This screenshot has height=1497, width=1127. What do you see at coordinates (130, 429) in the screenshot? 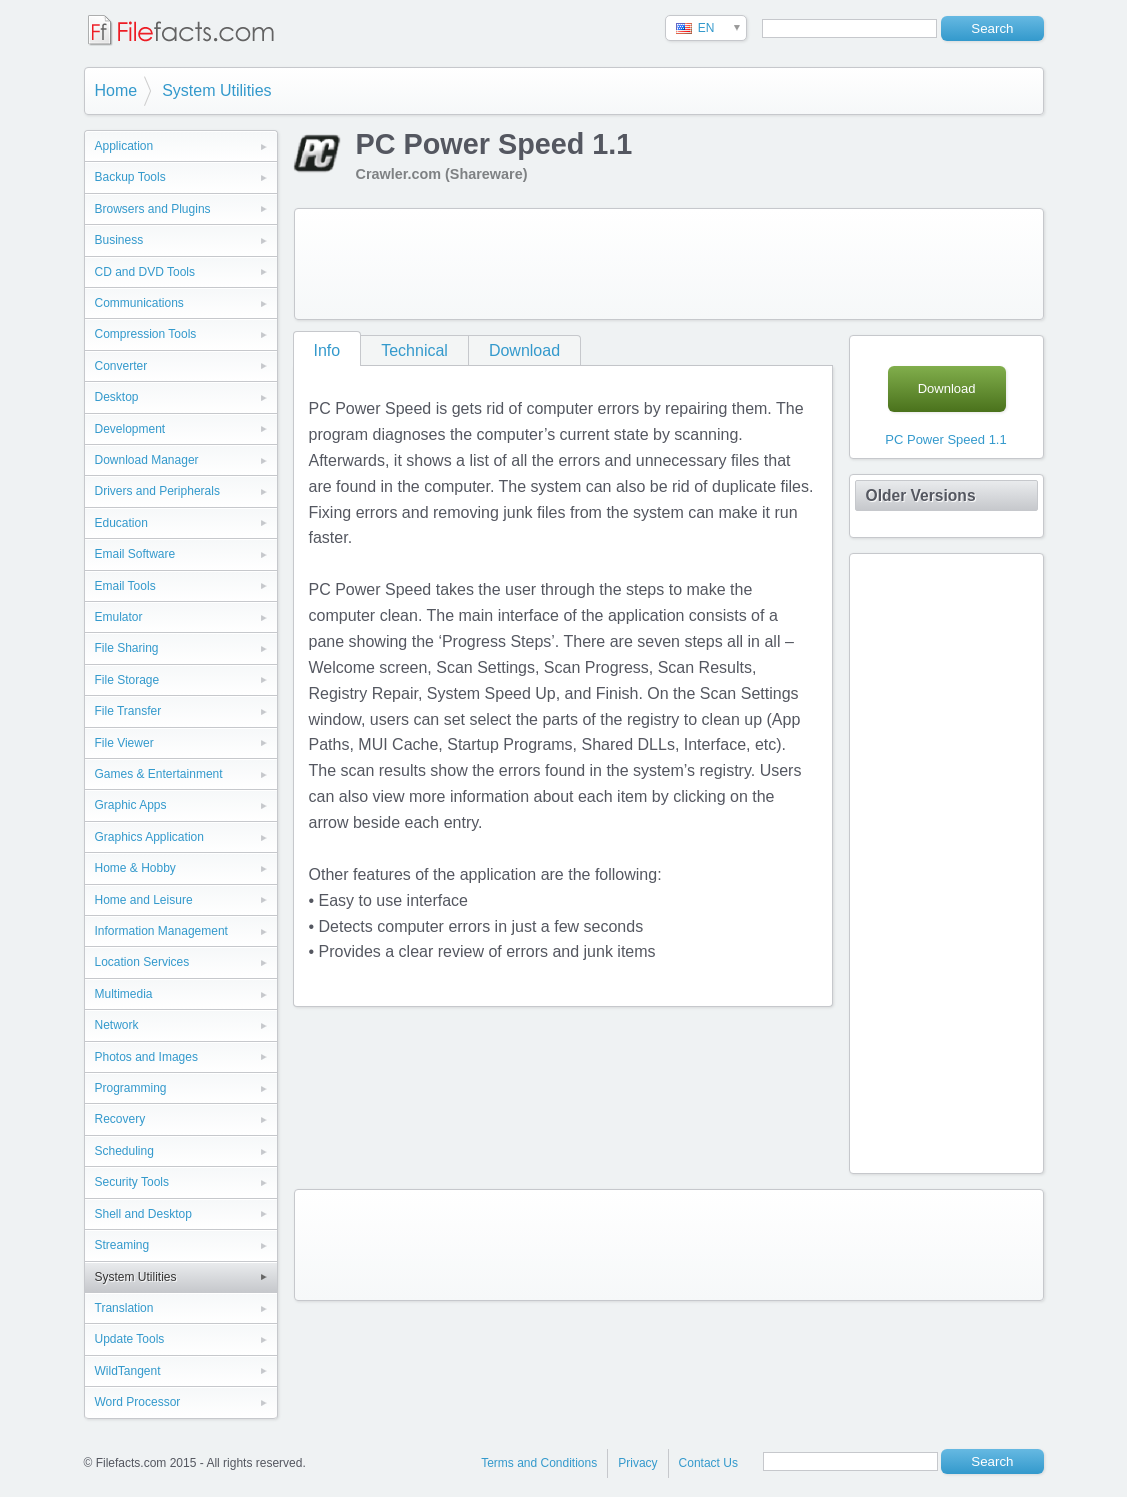
I see `Development` at bounding box center [130, 429].